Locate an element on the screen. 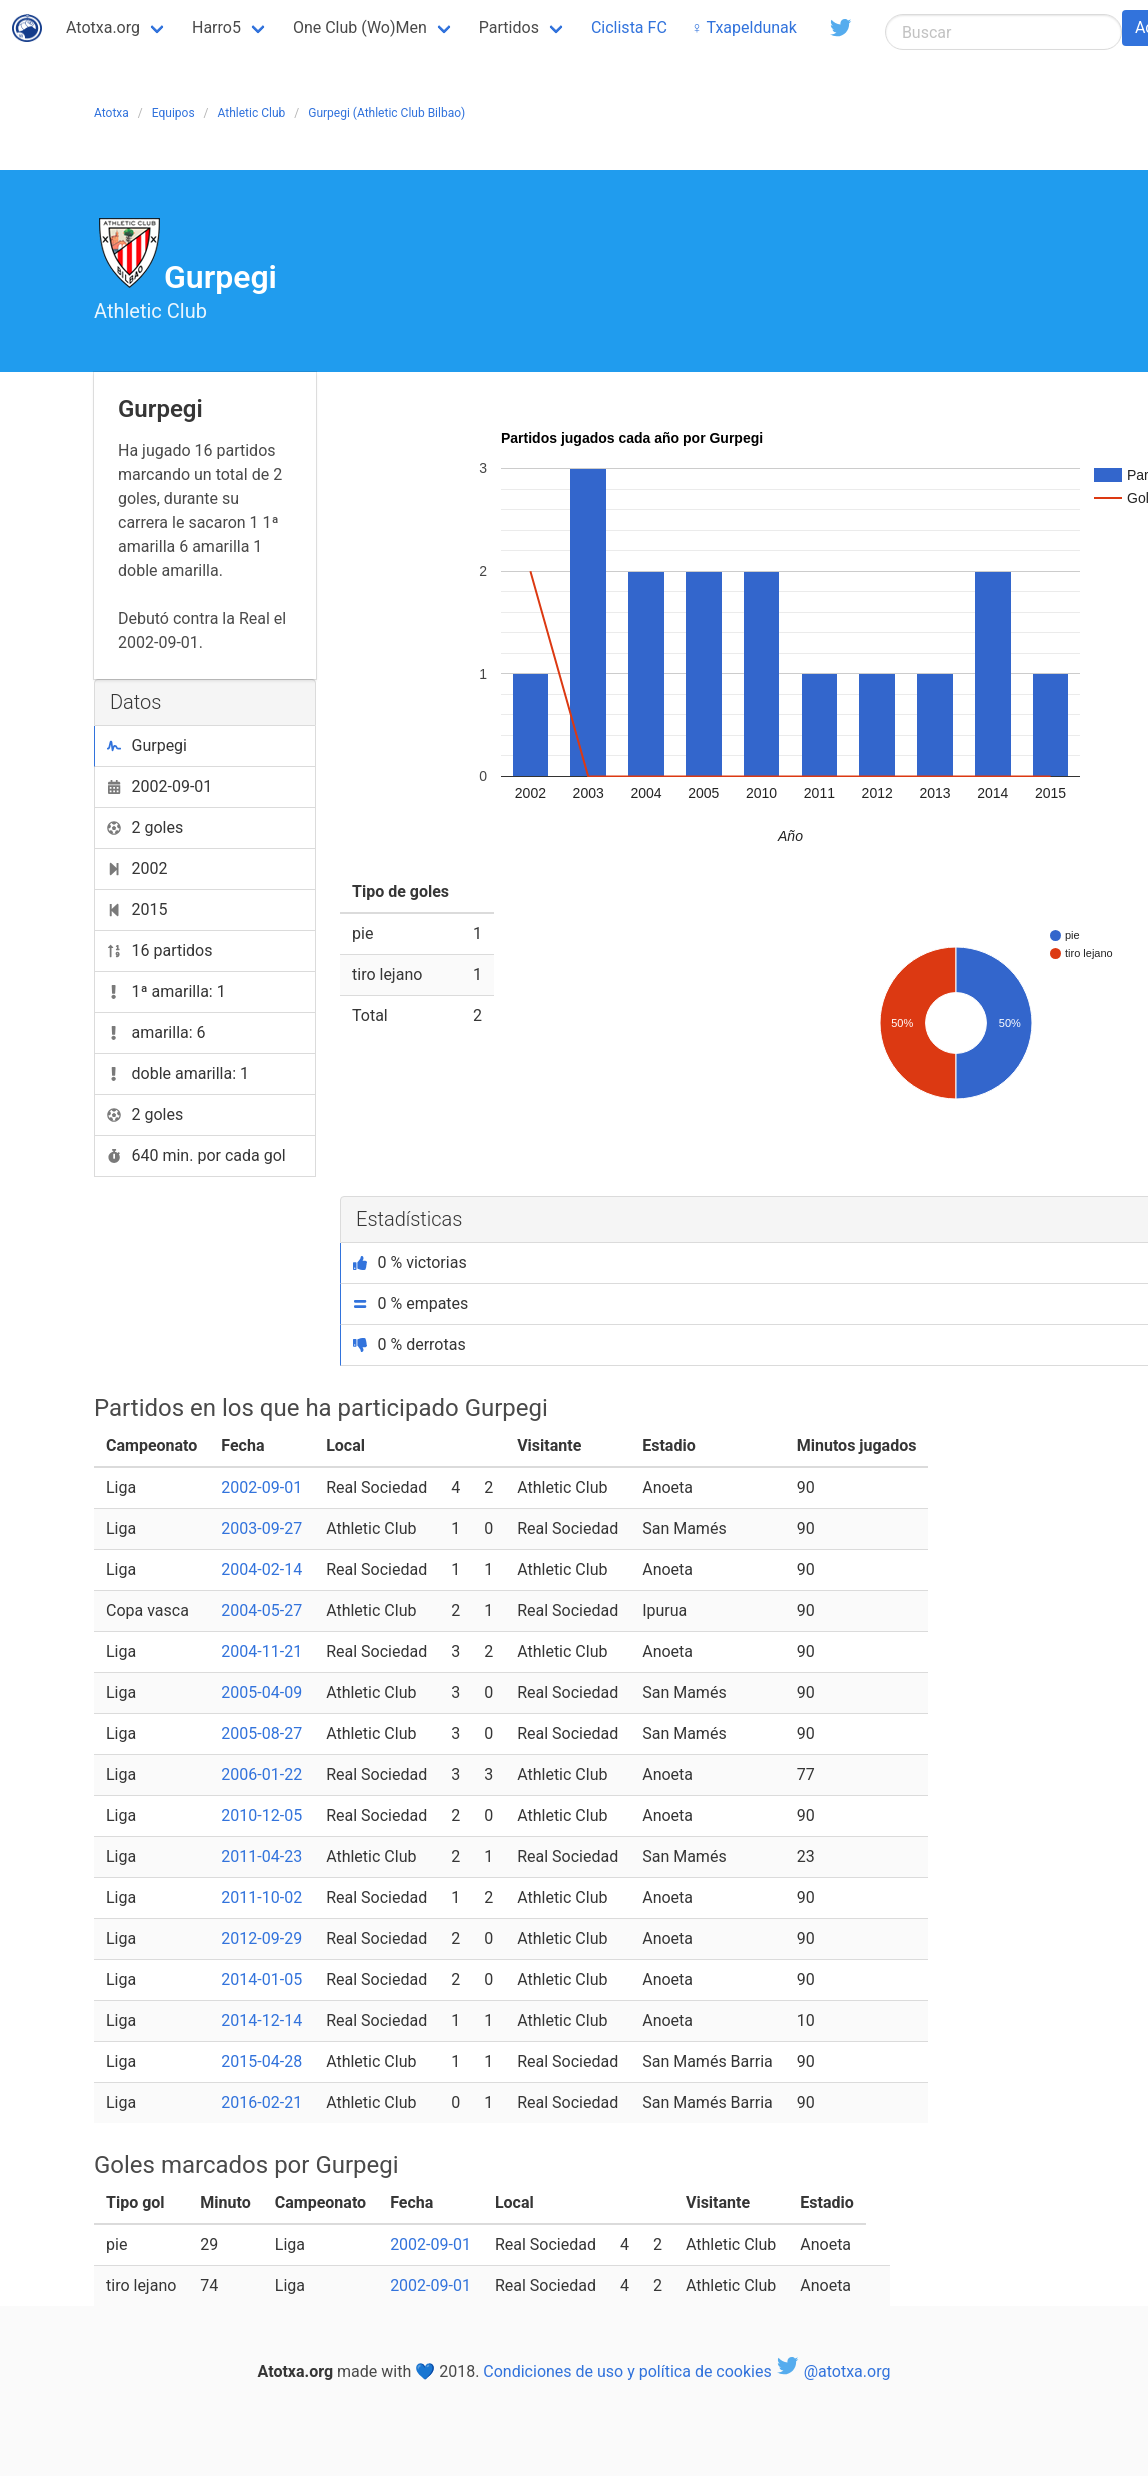 The width and height of the screenshot is (1148, 2476). 2015-04-28 is located at coordinates (261, 2061).